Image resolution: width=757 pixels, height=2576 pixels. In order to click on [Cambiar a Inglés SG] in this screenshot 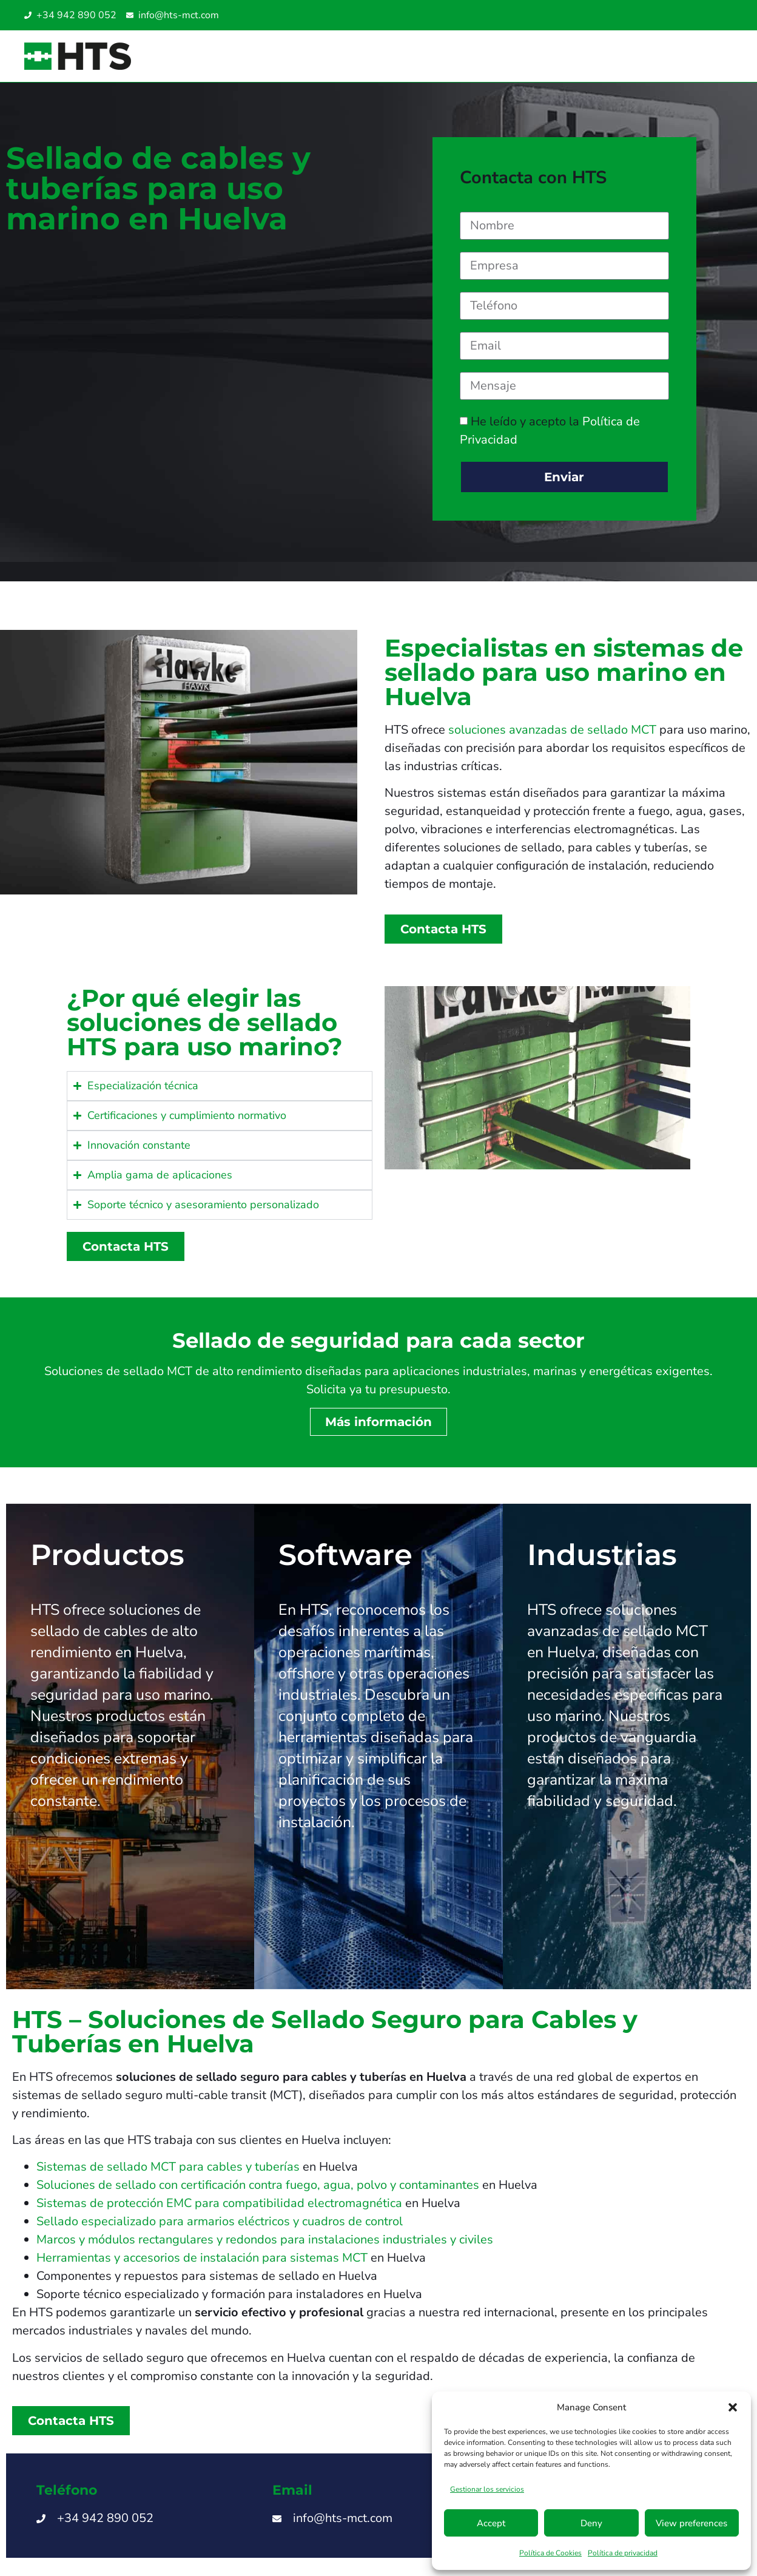, I will do `click(697, 15)`.